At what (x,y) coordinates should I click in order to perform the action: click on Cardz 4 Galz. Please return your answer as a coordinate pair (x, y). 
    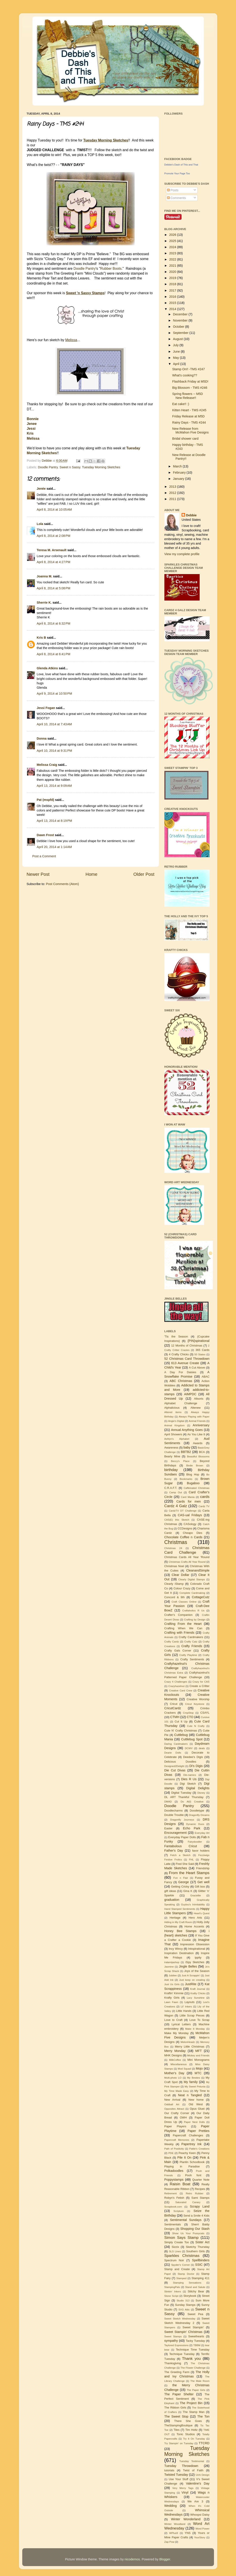
    Looking at the image, I should click on (175, 1506).